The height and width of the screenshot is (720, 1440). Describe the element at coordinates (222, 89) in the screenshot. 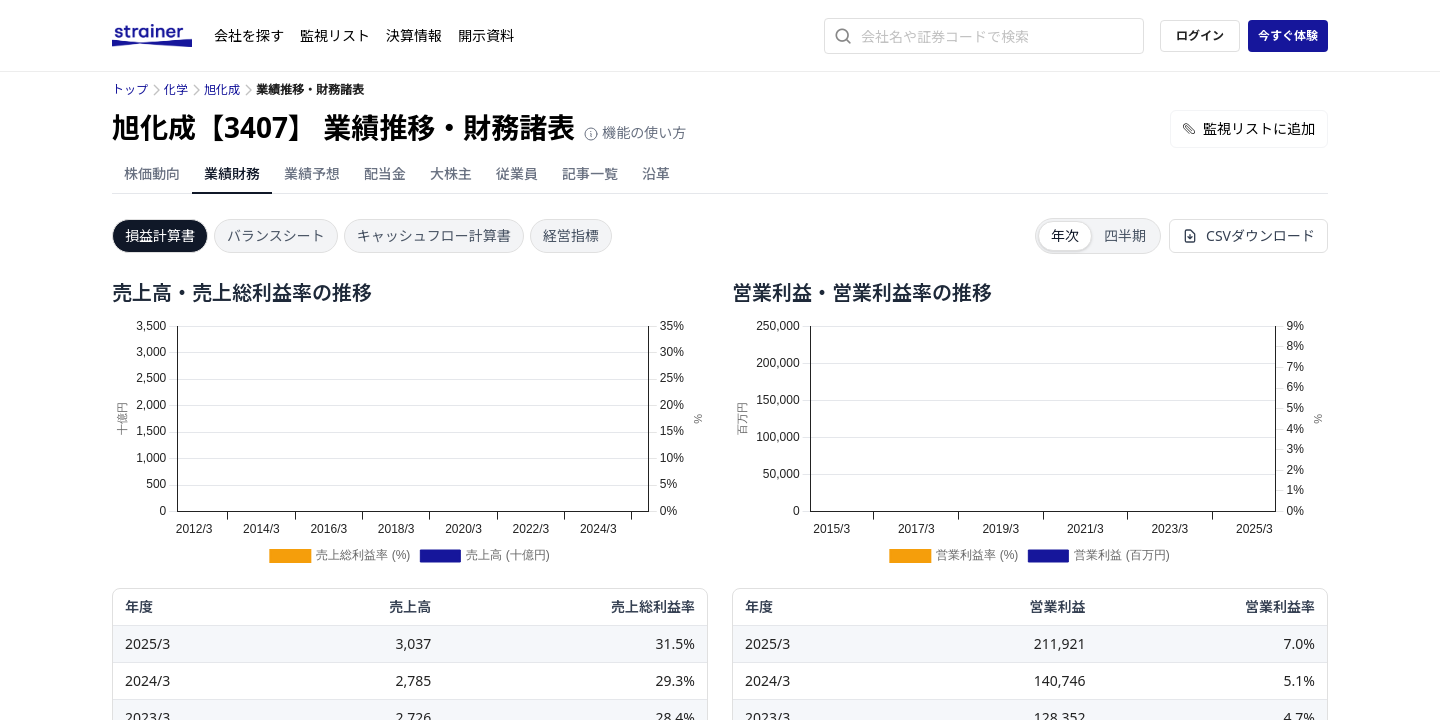

I see `旭化成` at that location.